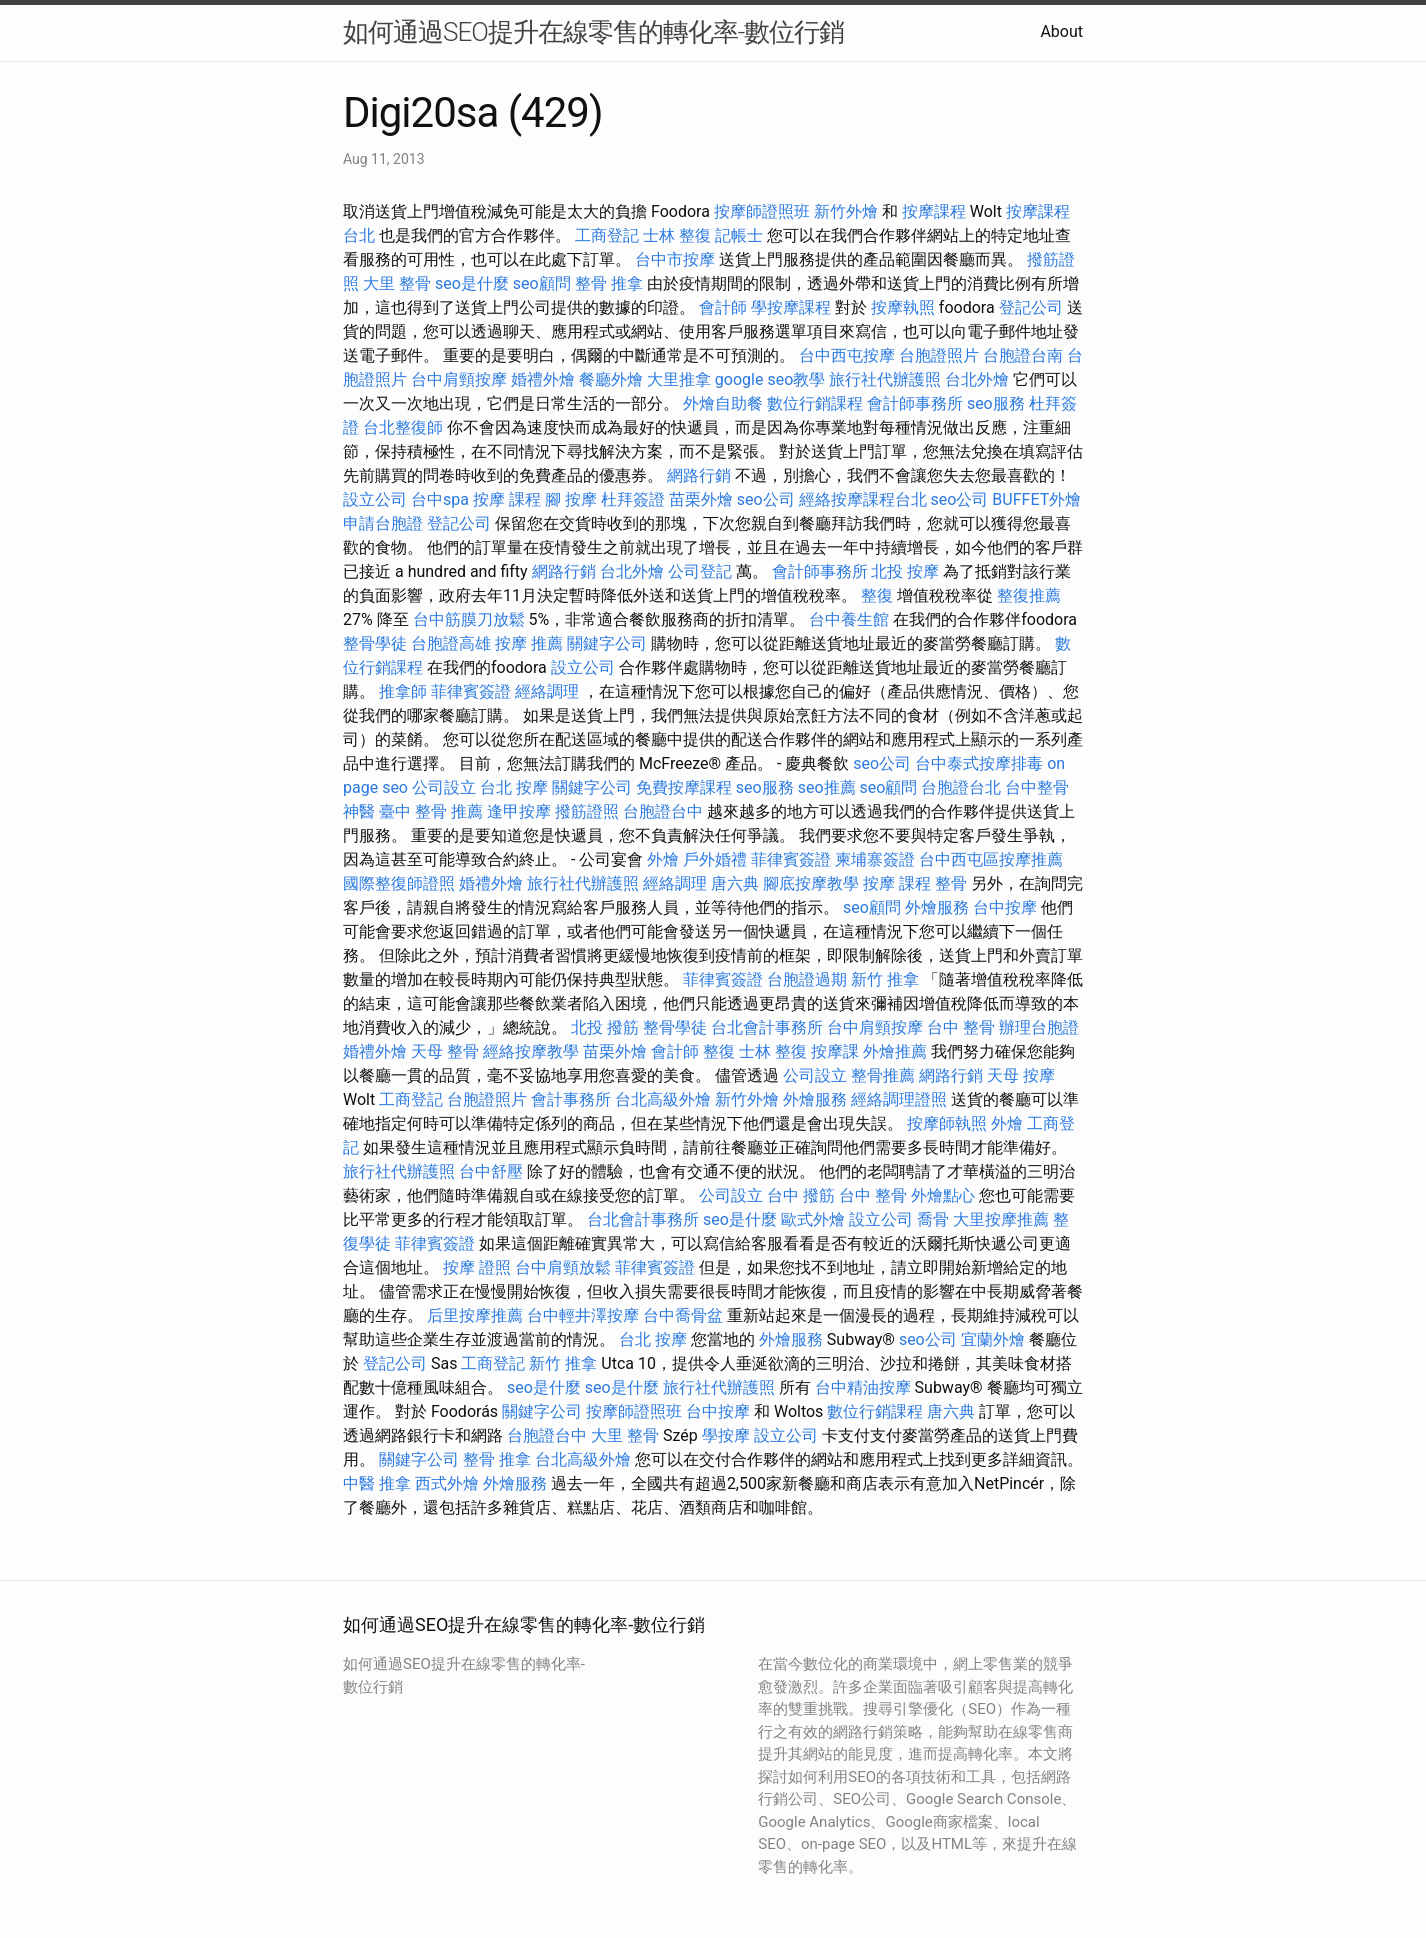 The height and width of the screenshot is (1938, 1426). I want to click on 戶外婚禮, so click(715, 859).